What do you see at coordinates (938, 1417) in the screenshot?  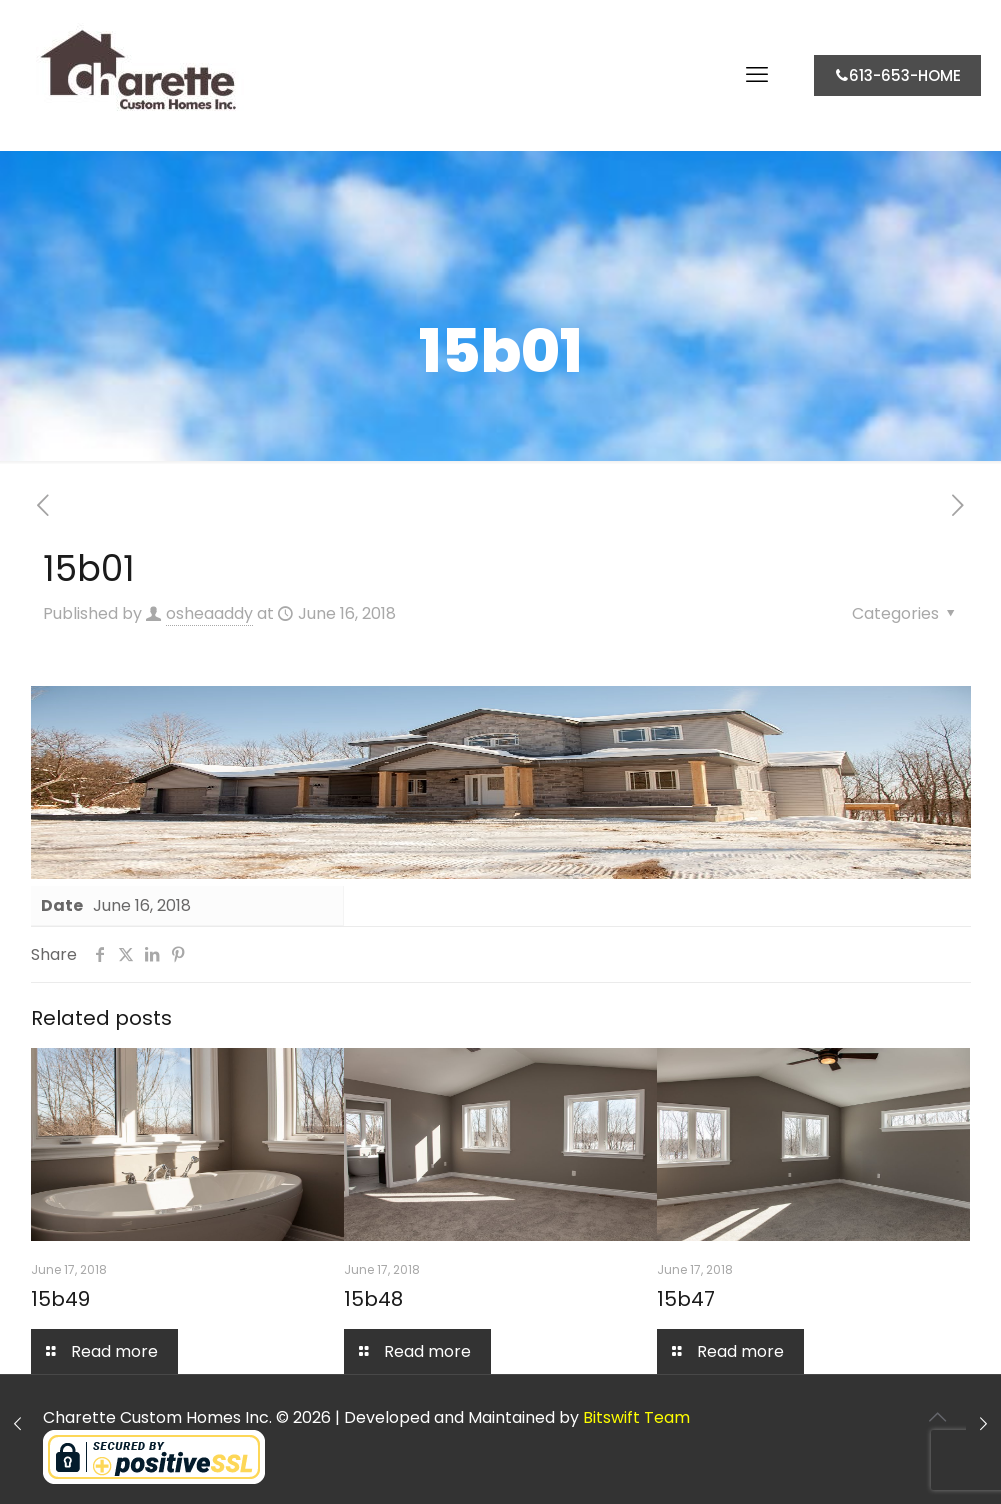 I see `[Back to top icon]` at bounding box center [938, 1417].